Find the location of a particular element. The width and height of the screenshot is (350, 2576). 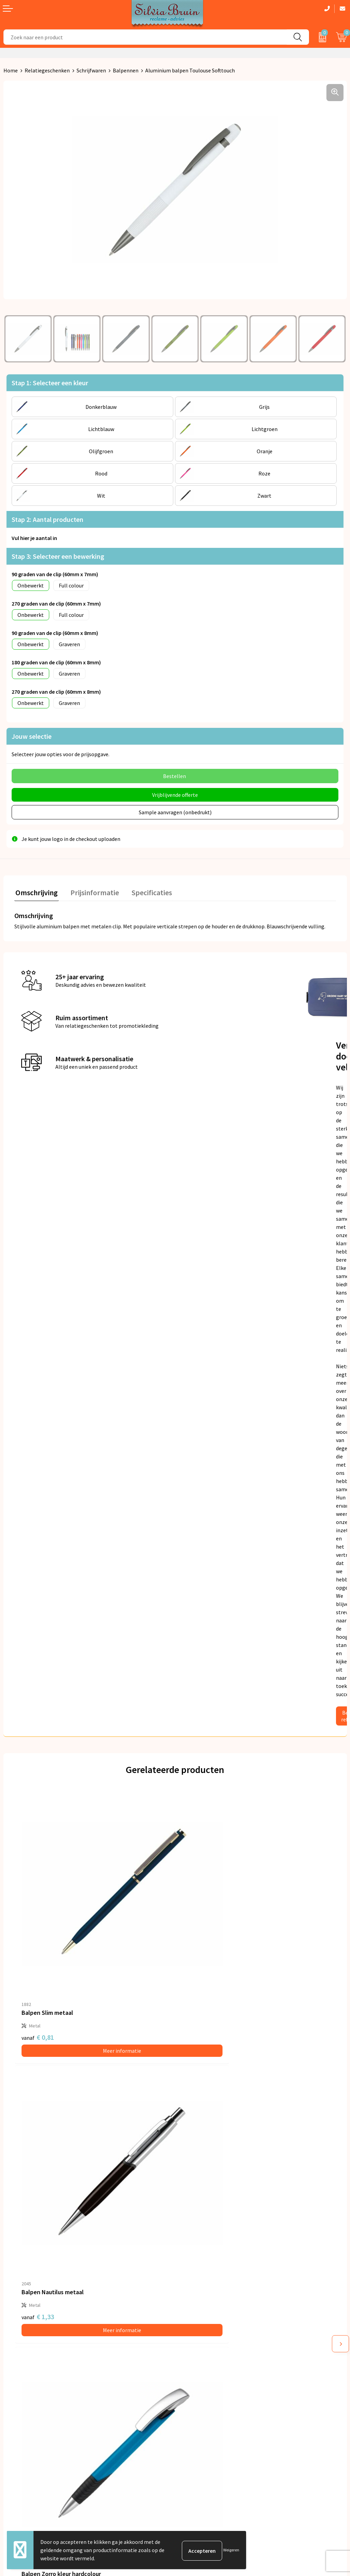

Over ons is located at coordinates (188, 2290).